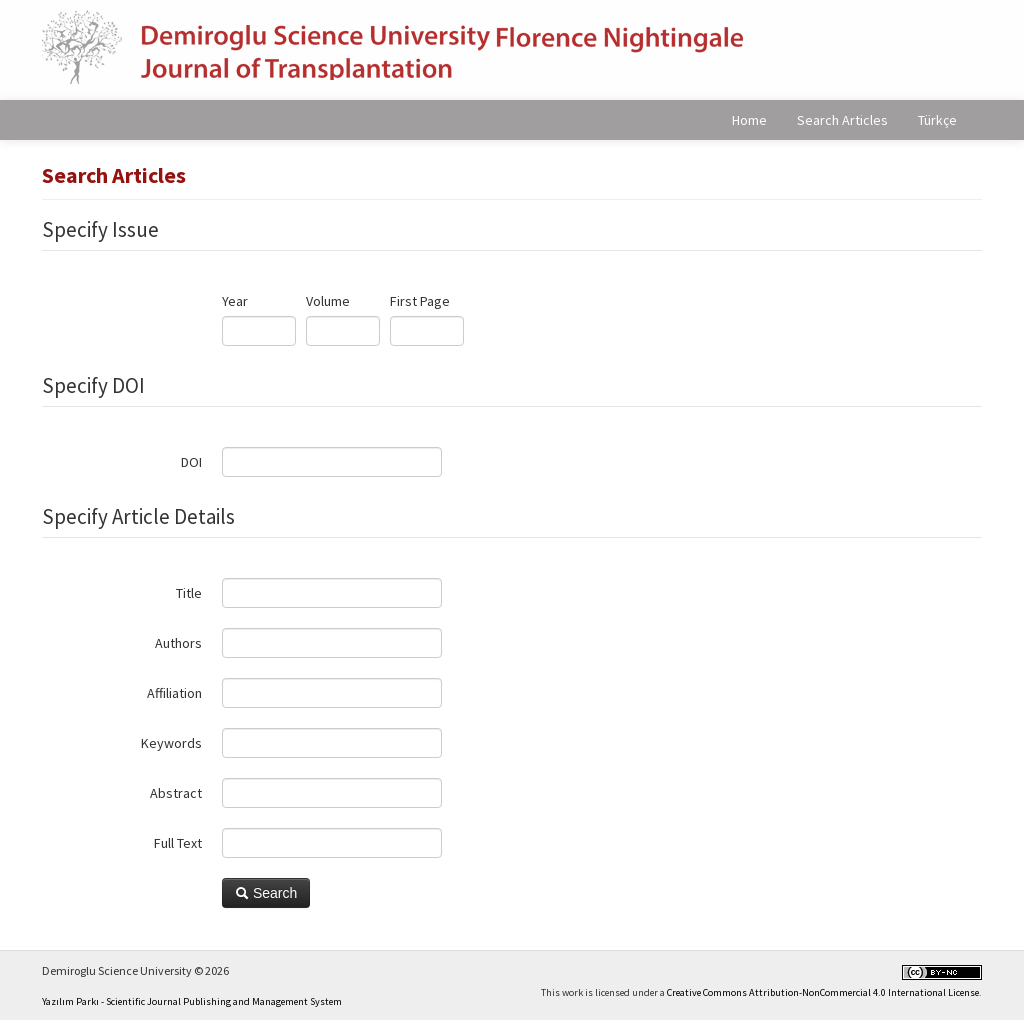  I want to click on Abstract, so click(176, 793).